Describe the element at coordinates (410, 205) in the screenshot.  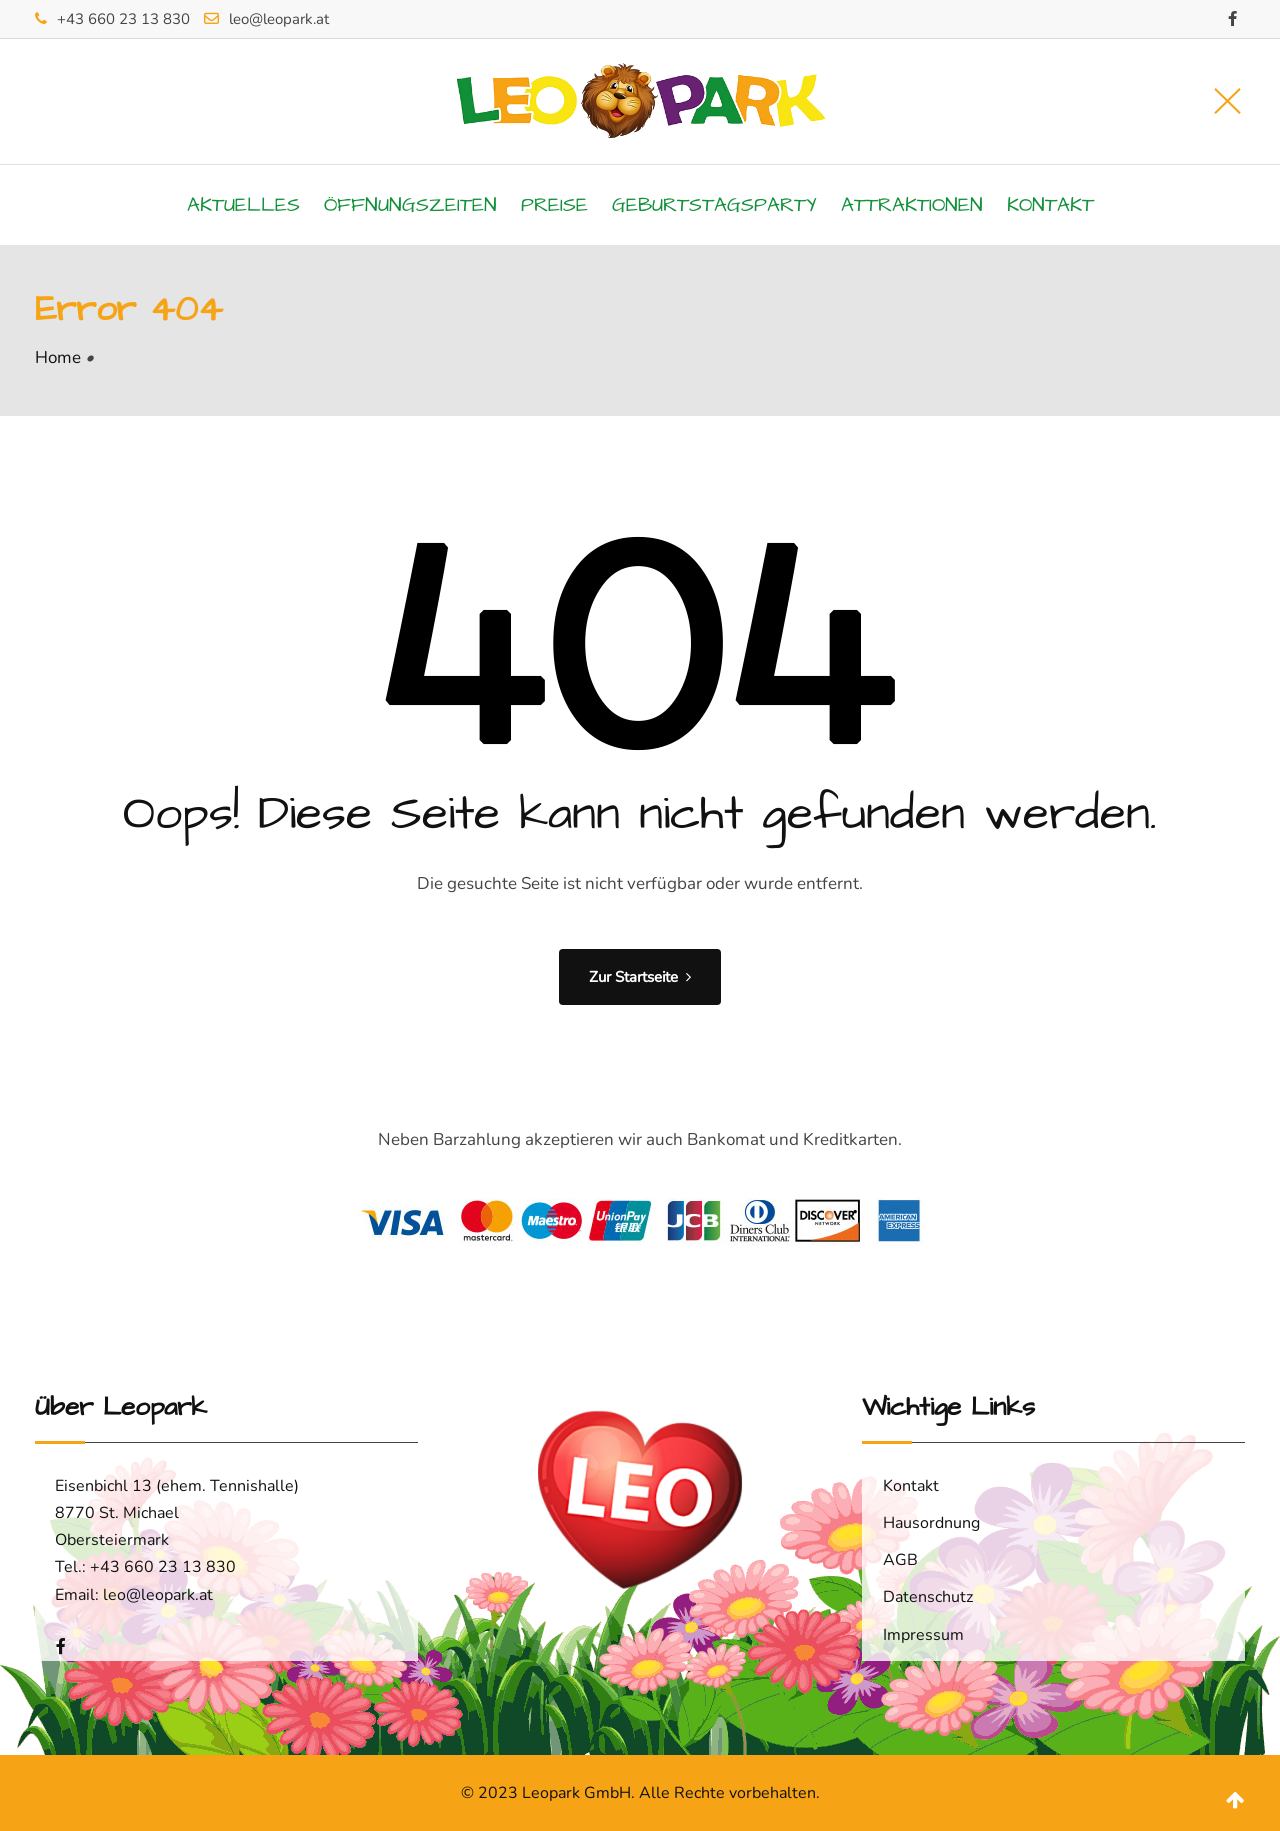
I see `Öffnungszeiten` at that location.